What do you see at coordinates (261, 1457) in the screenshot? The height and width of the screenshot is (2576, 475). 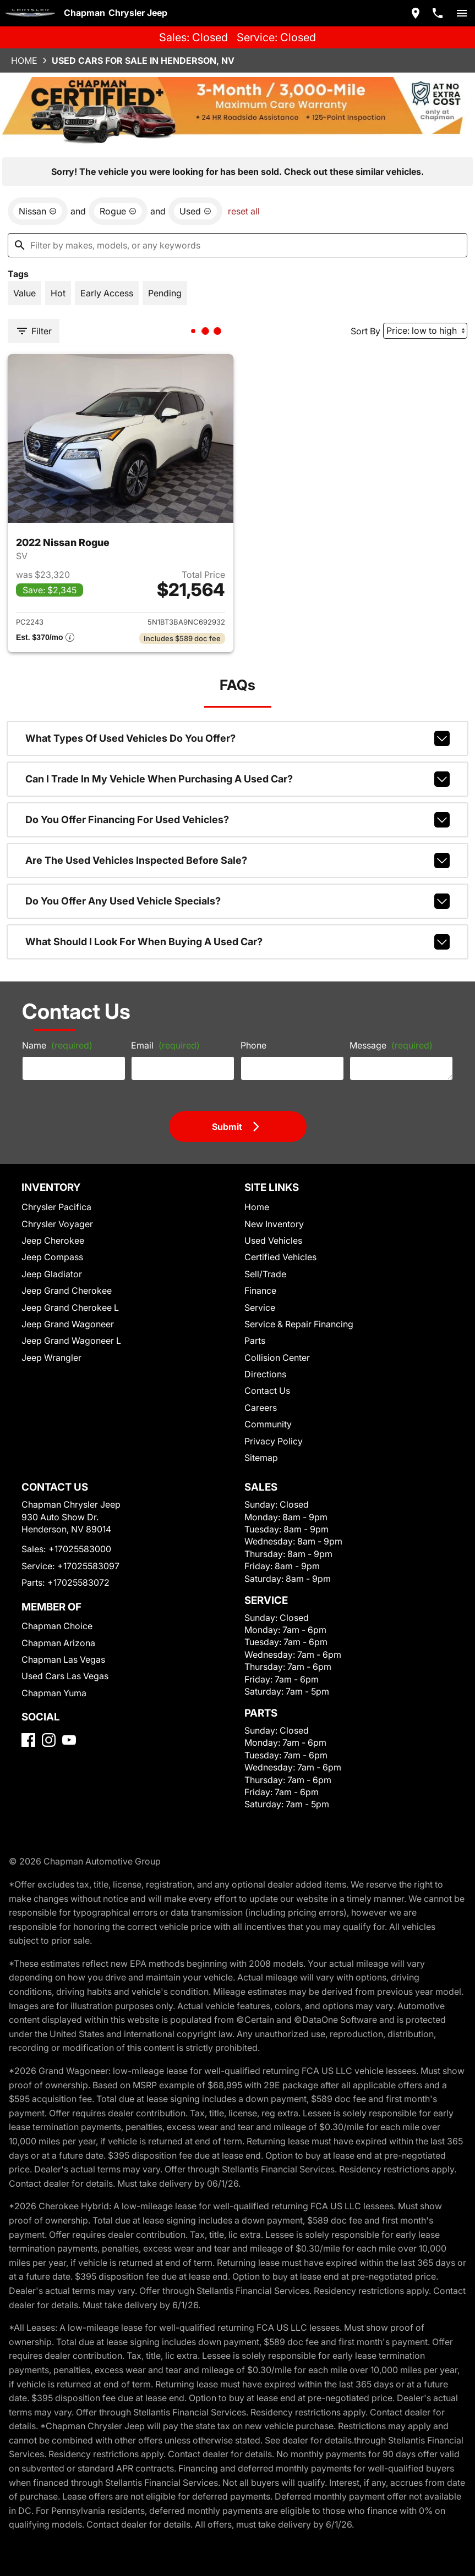 I see `Sitemap` at bounding box center [261, 1457].